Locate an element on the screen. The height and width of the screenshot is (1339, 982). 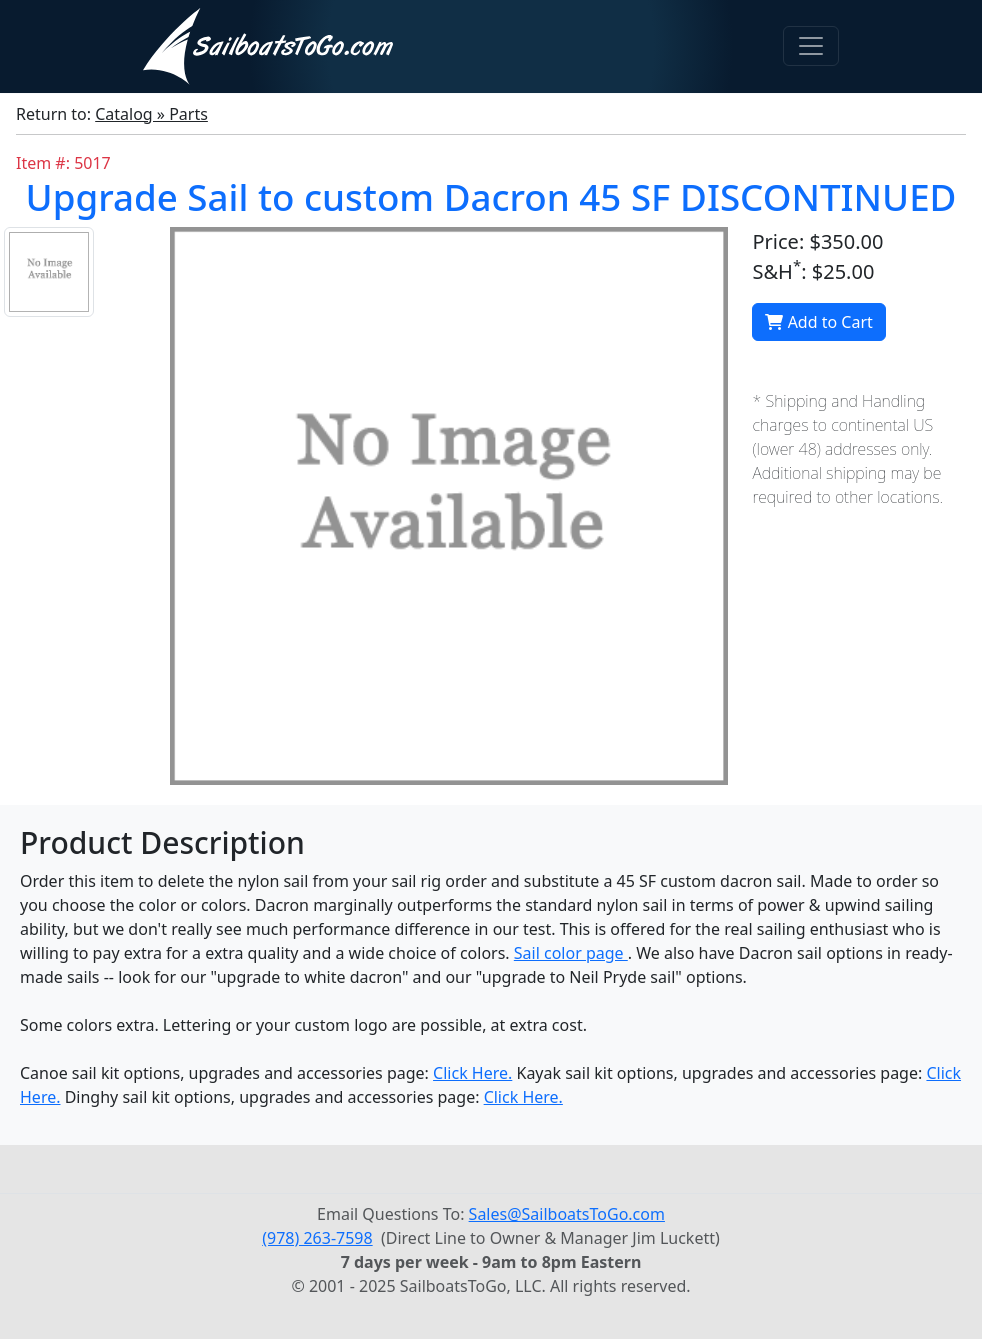
(978) 263-7598 is located at coordinates (317, 1238).